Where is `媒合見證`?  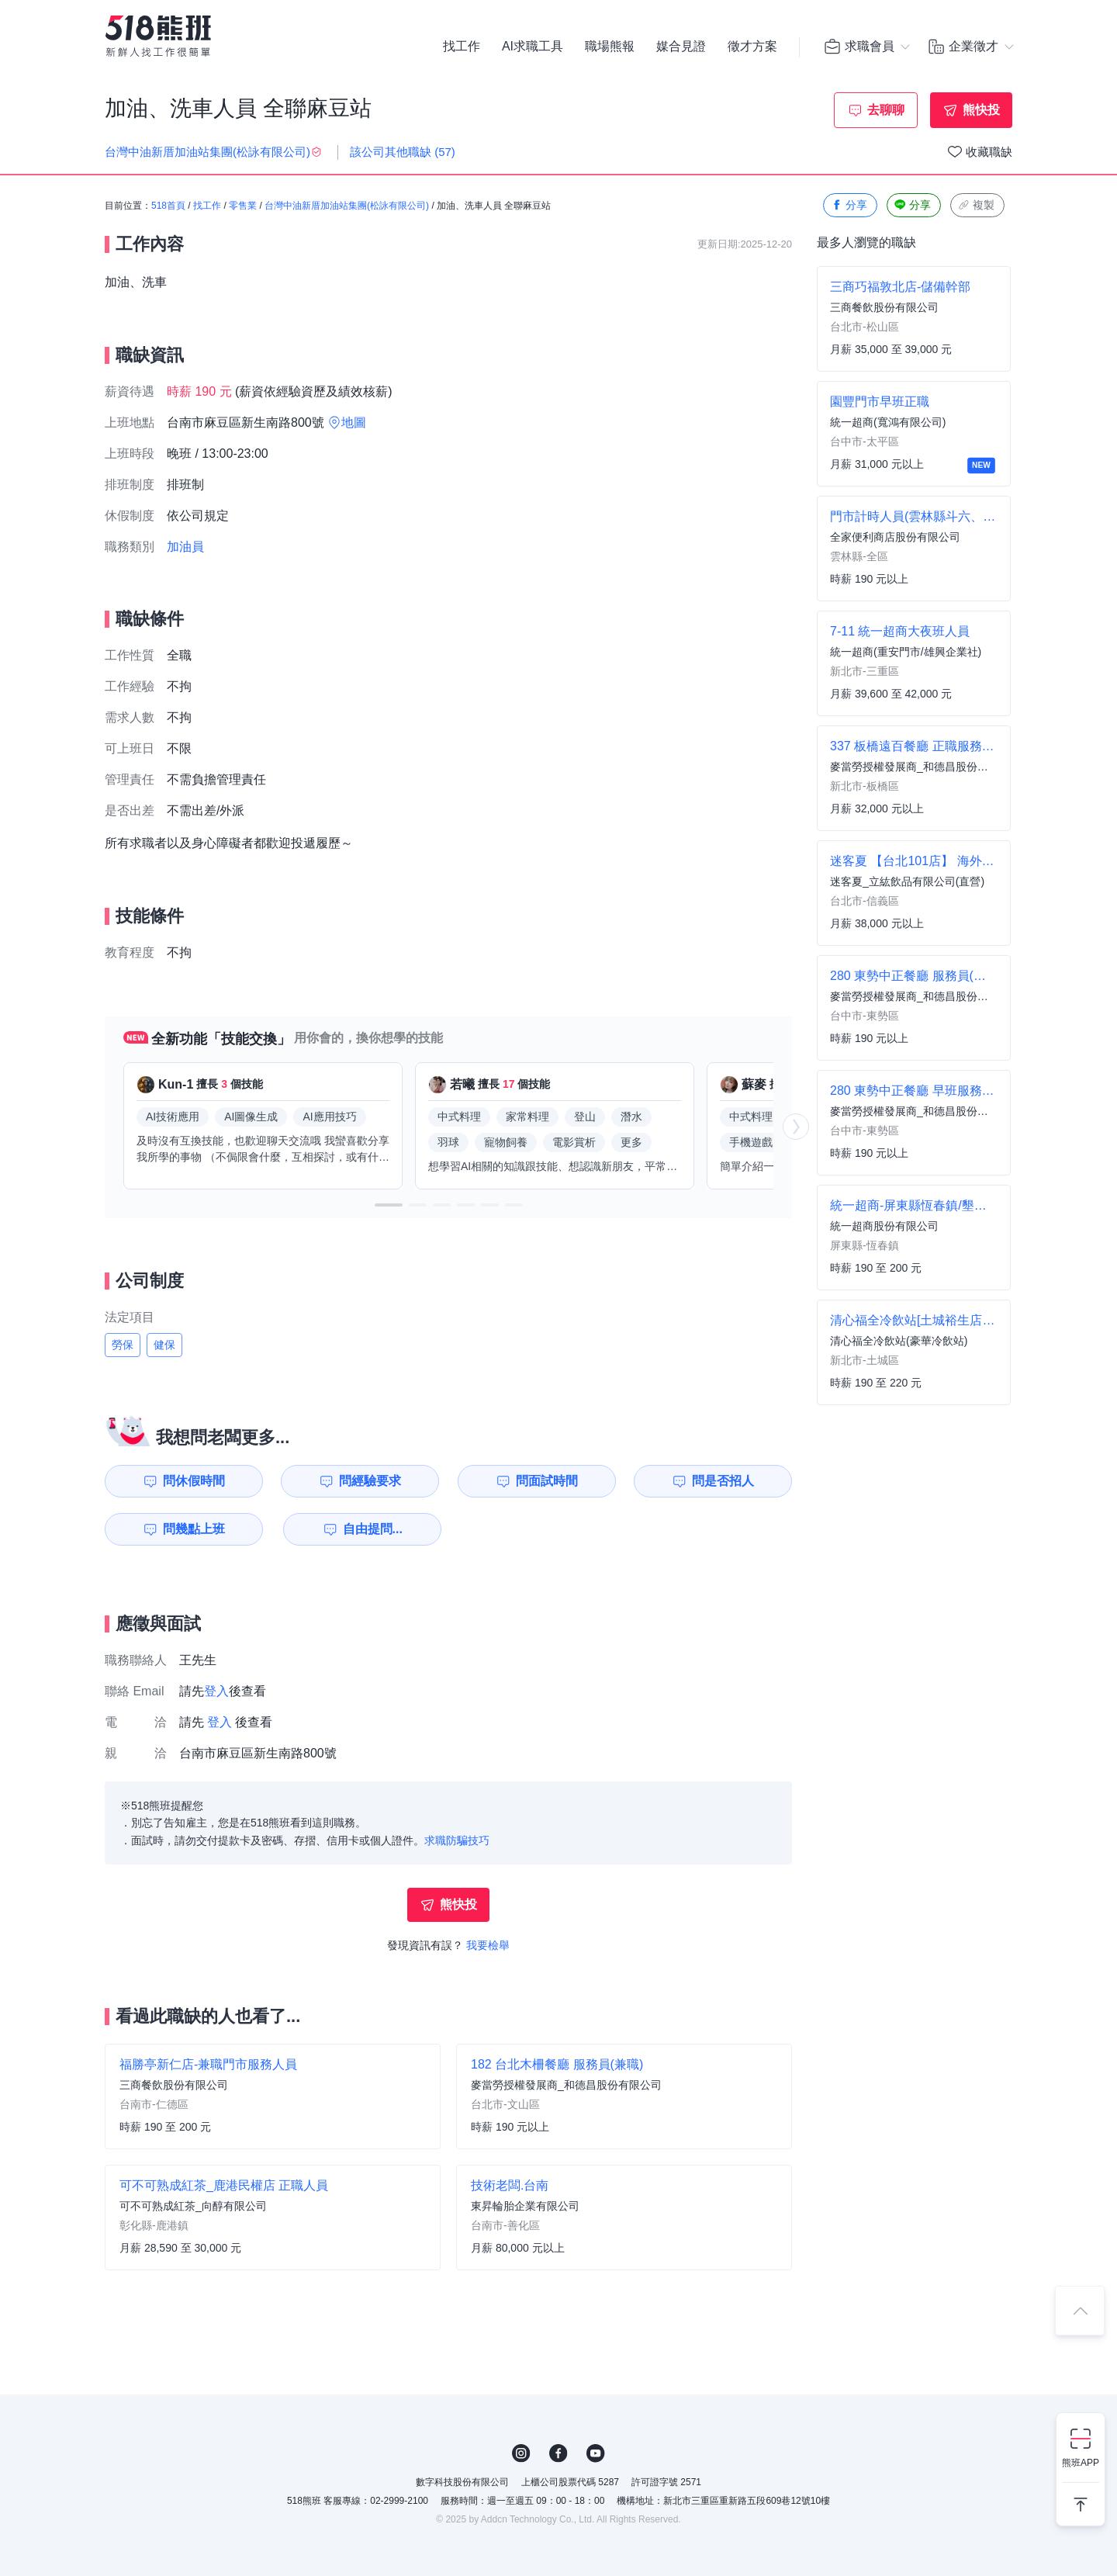
媒合見證 is located at coordinates (681, 46).